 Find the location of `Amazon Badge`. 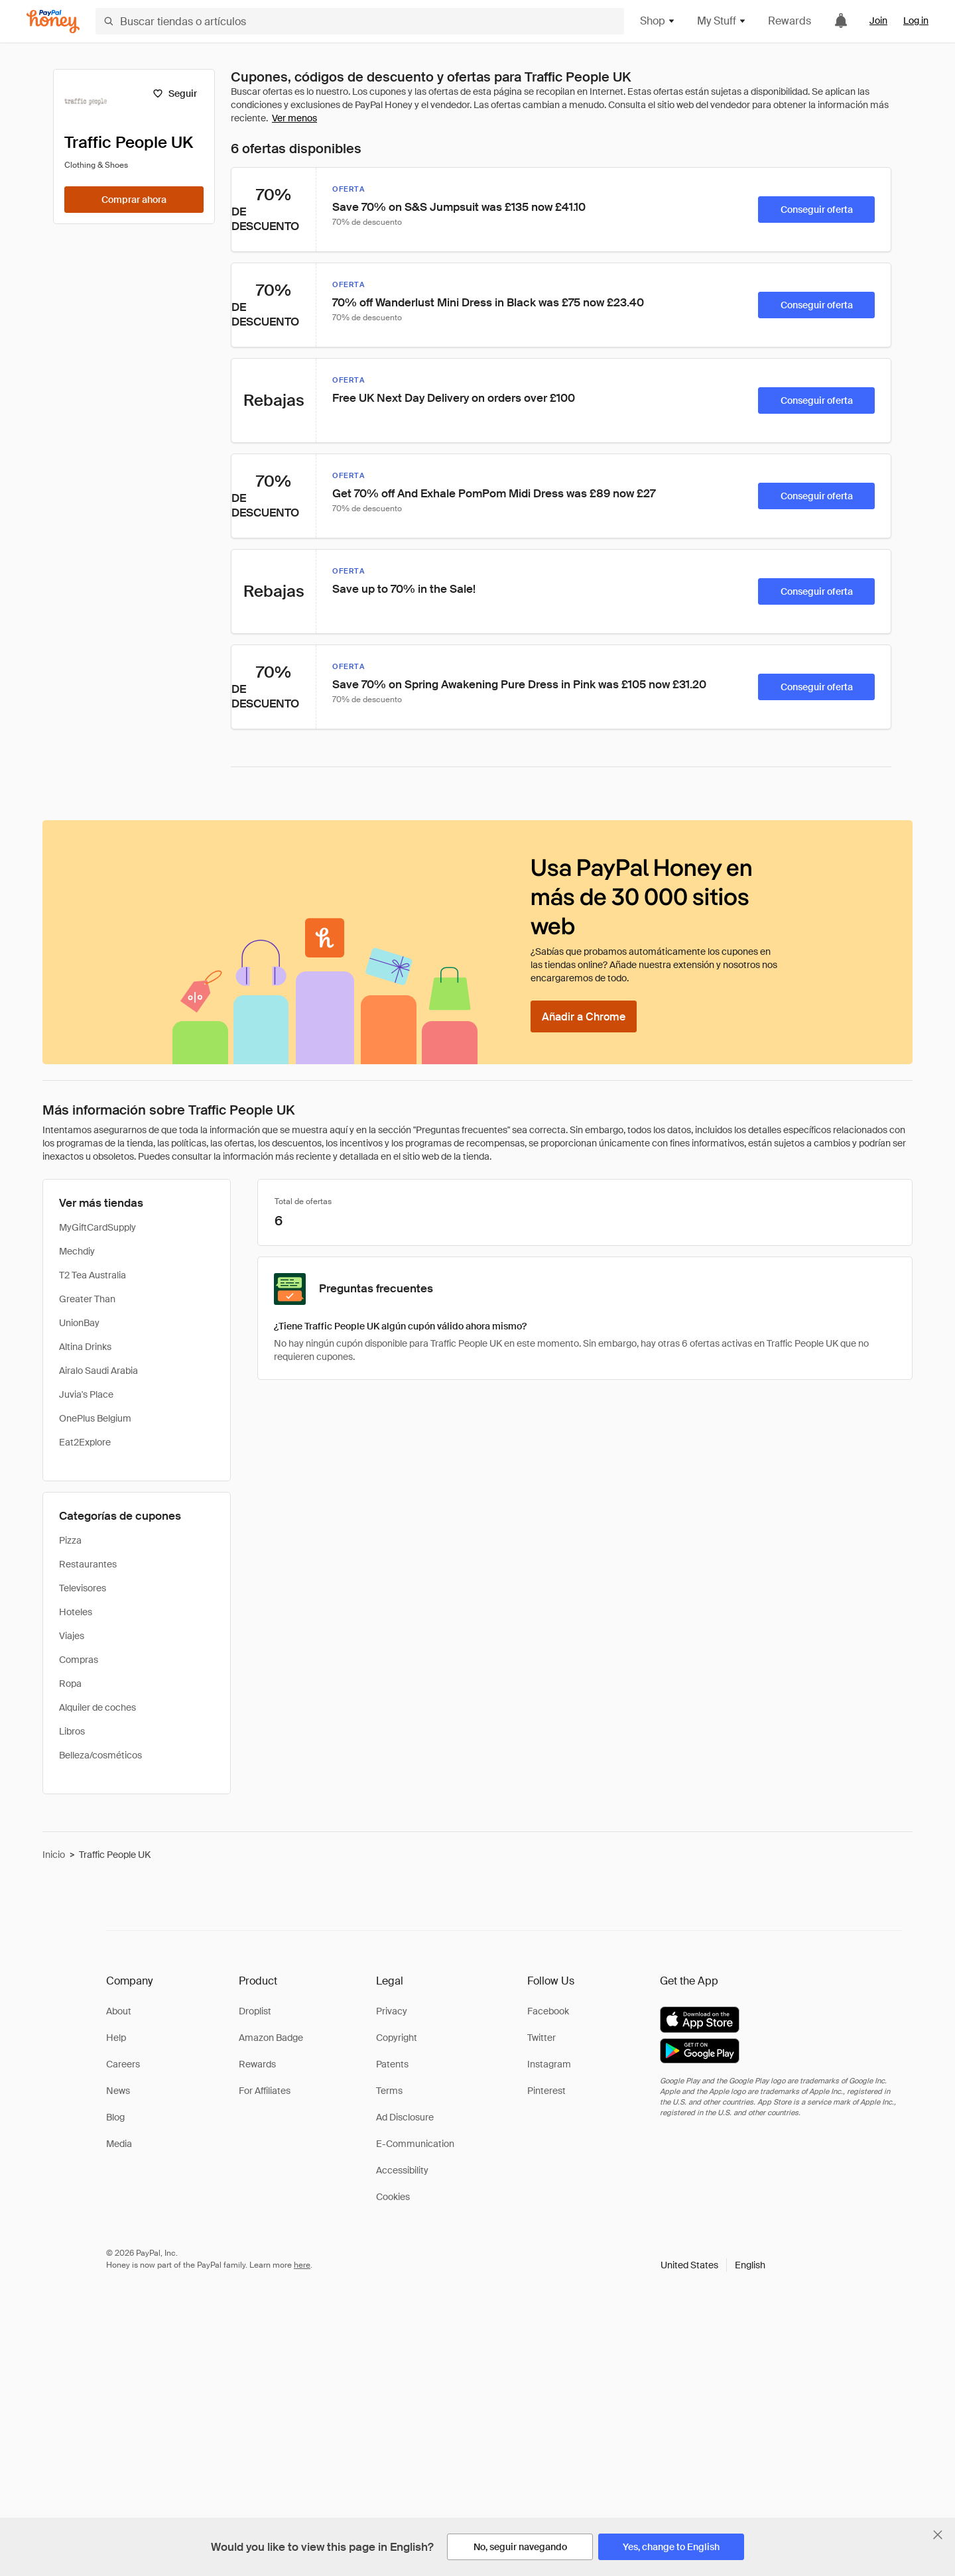

Amazon Badge is located at coordinates (271, 2038).